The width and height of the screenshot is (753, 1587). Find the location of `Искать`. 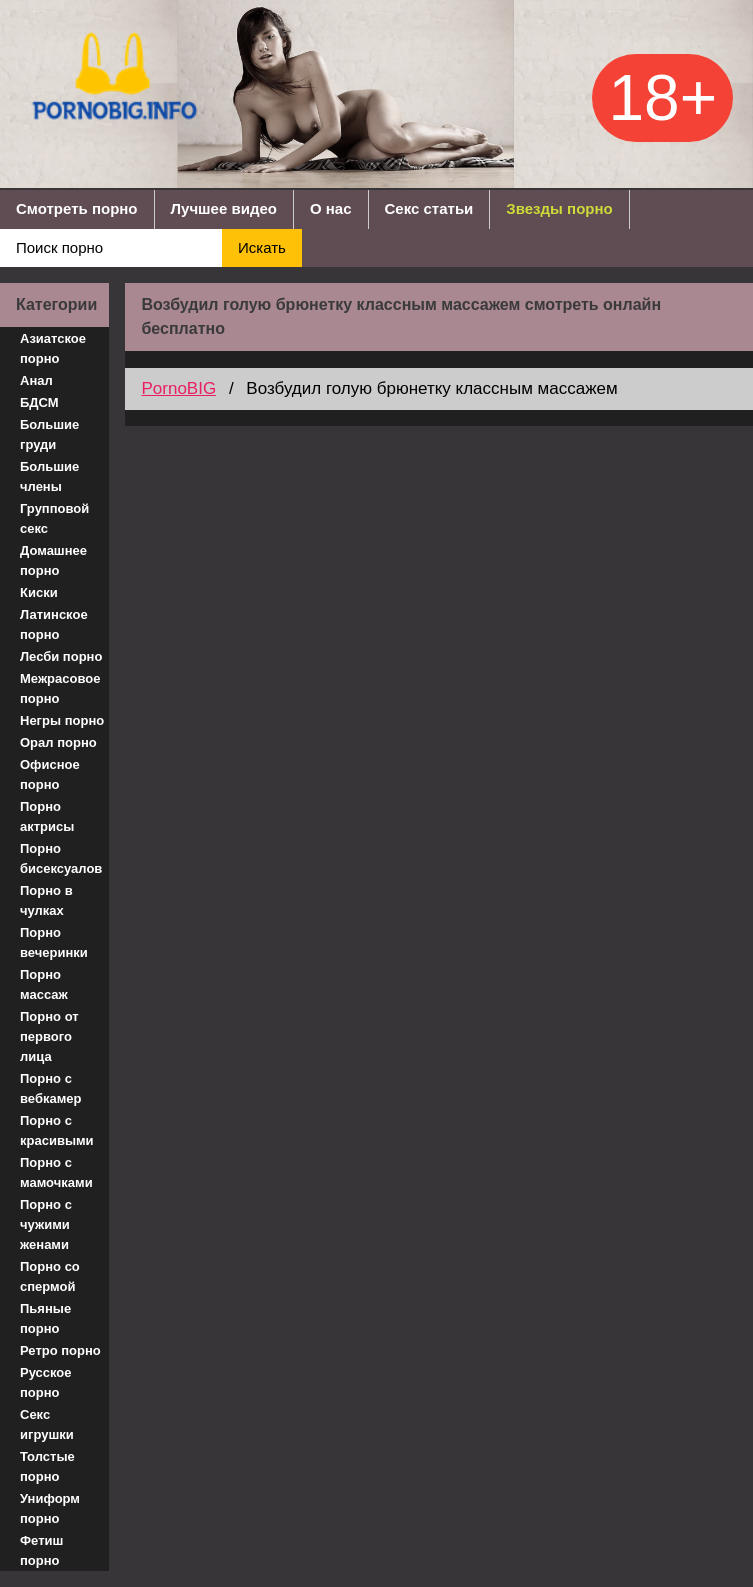

Искать is located at coordinates (262, 247).